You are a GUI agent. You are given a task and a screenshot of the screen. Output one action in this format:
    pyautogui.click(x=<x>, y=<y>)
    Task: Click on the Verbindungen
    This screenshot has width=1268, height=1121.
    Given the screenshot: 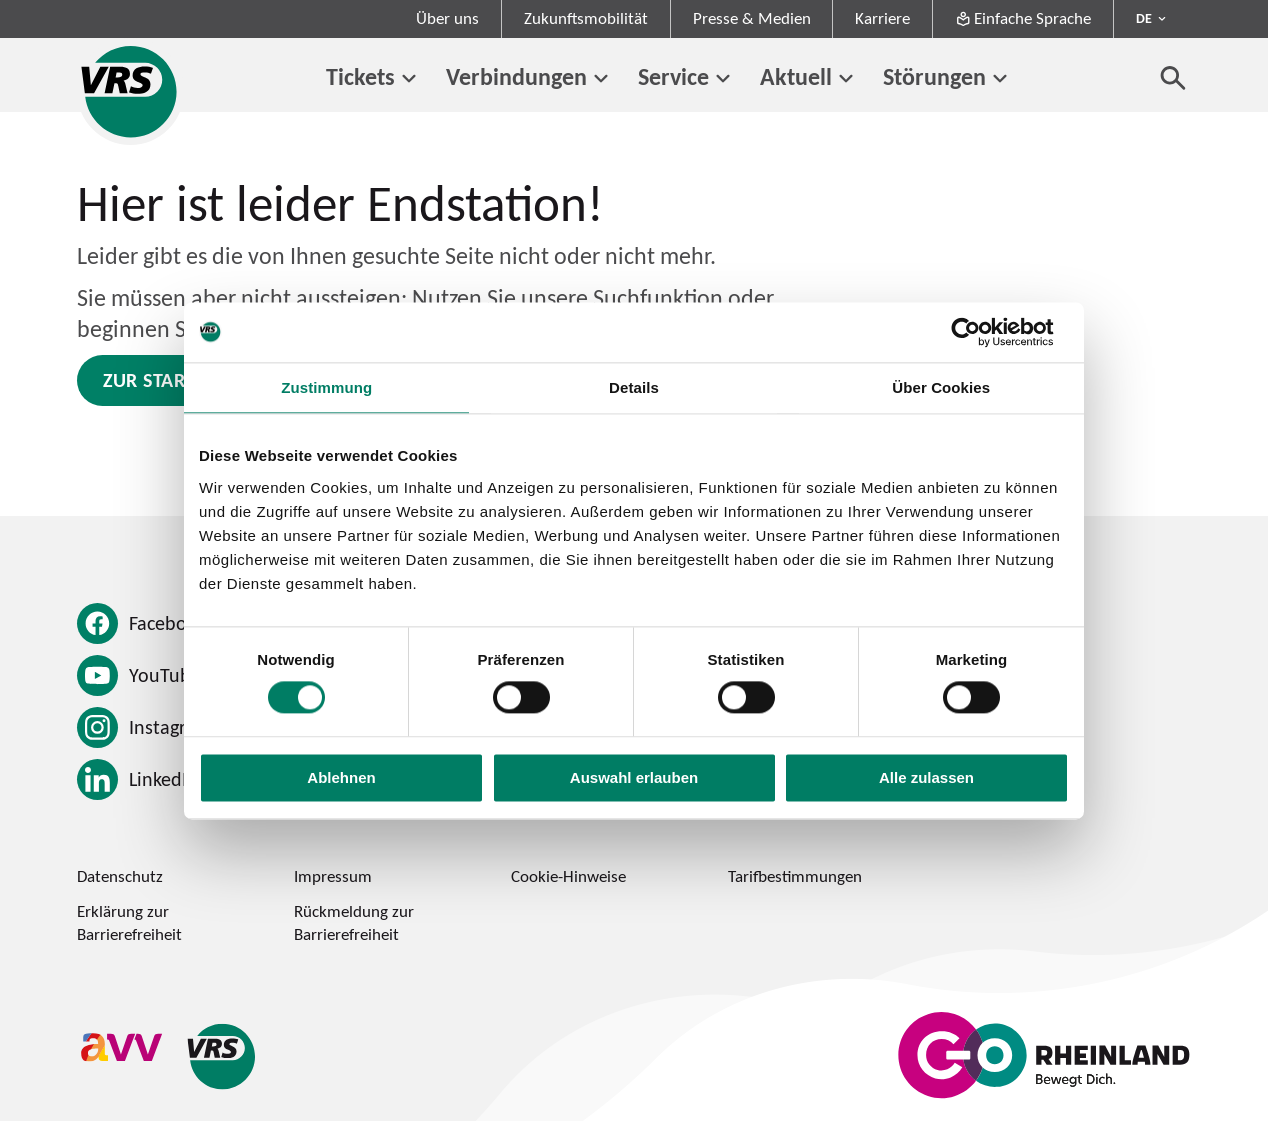 What is the action you would take?
    pyautogui.click(x=516, y=76)
    